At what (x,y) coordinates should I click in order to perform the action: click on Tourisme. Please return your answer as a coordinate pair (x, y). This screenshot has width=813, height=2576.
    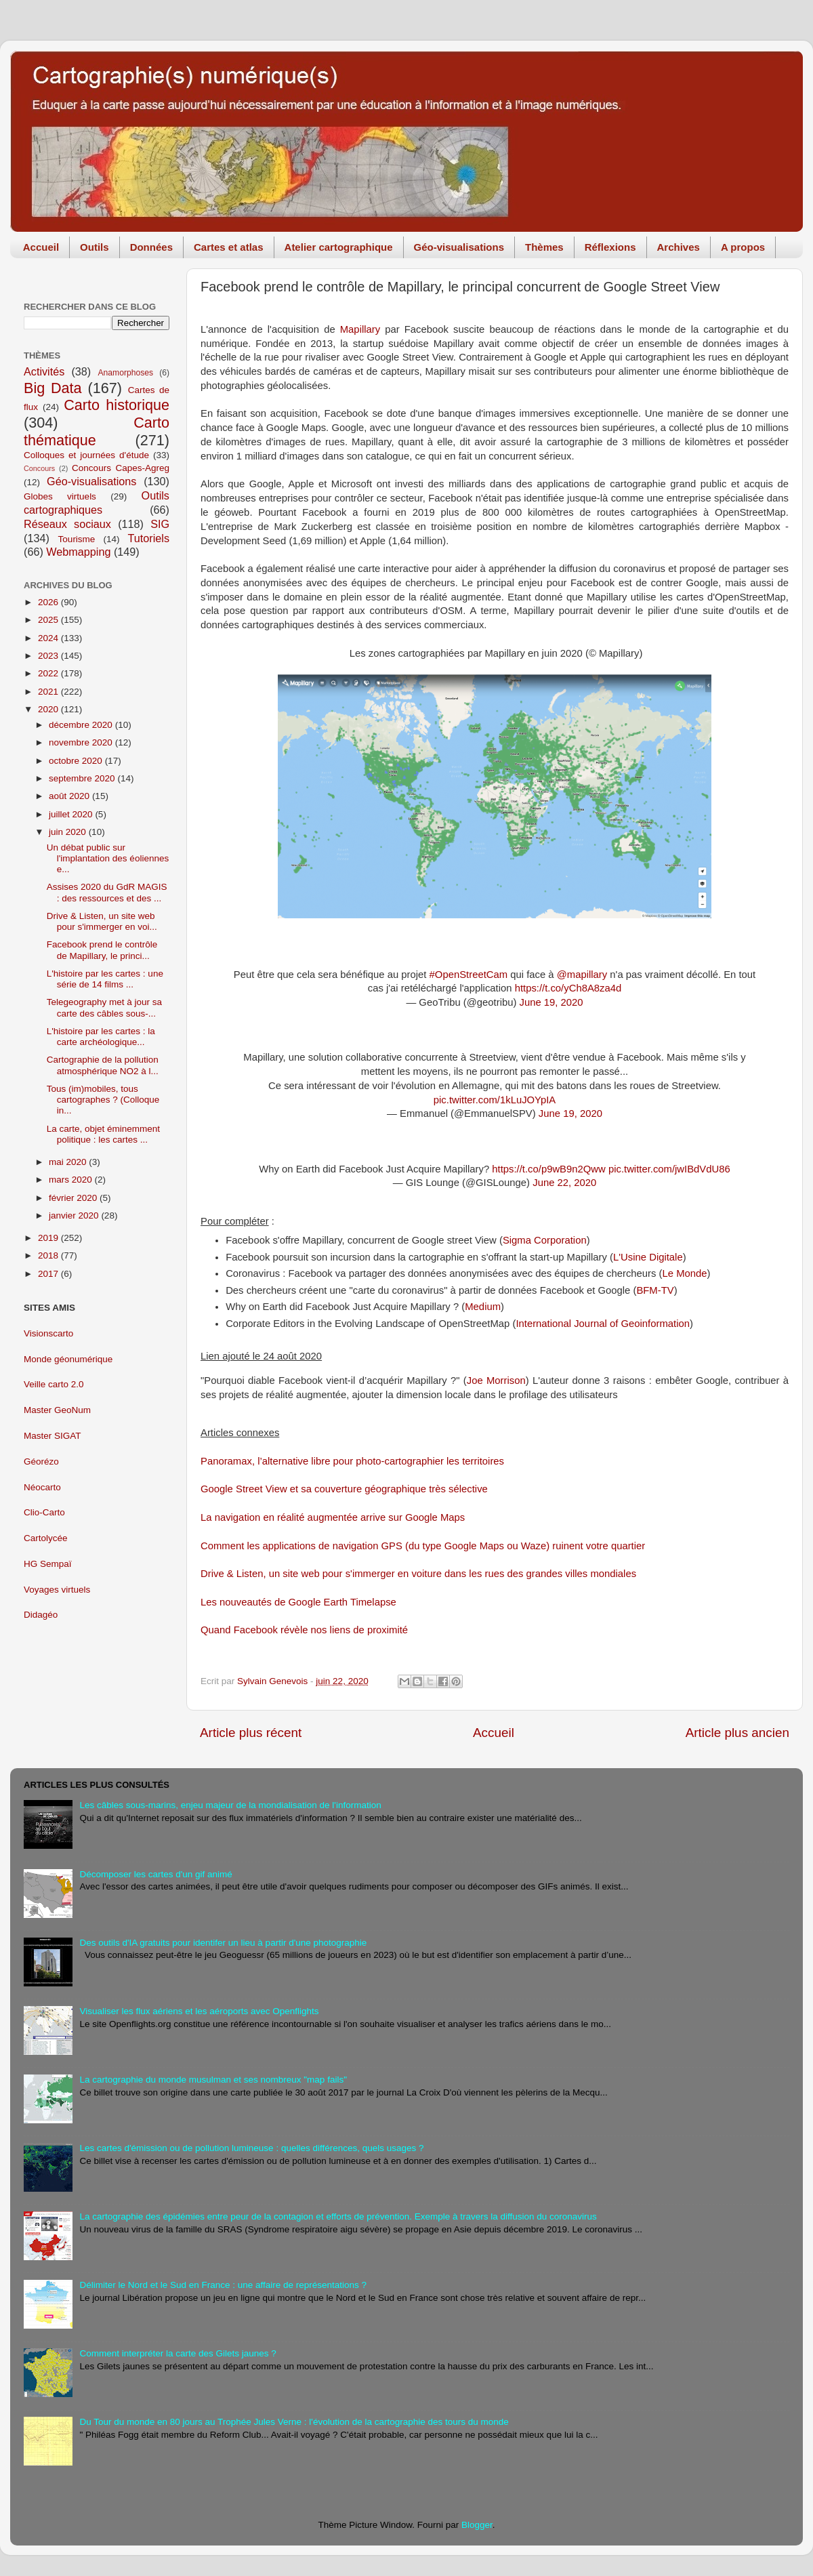
    Looking at the image, I should click on (77, 539).